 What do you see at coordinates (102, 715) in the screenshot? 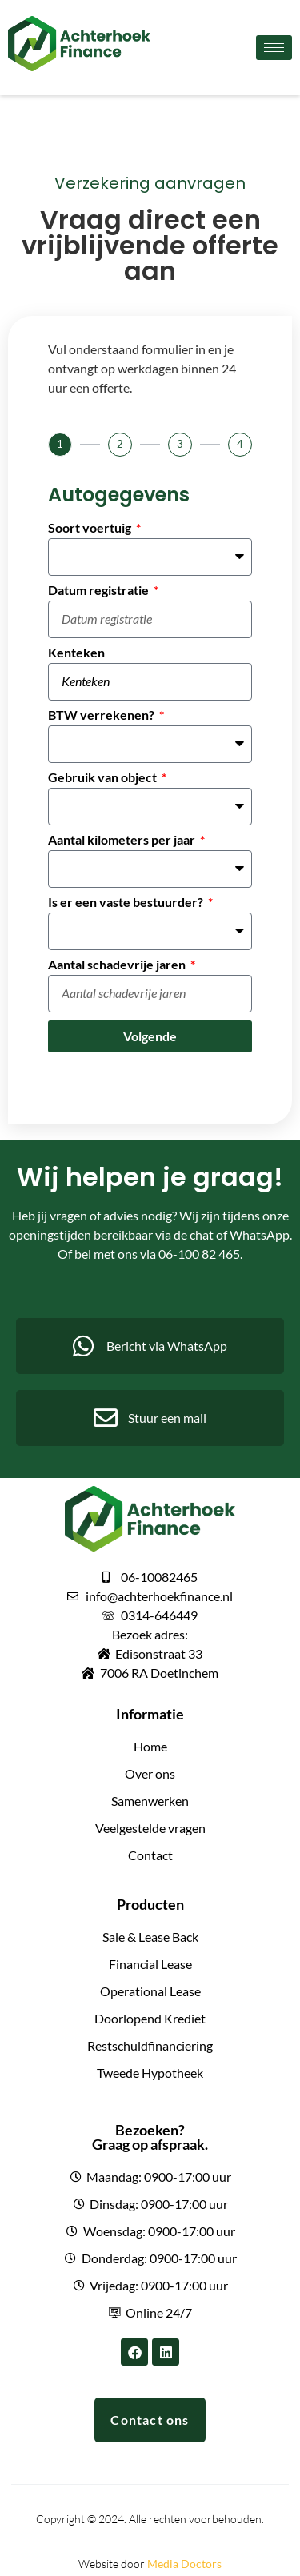
I see `BTW verrekenen?` at bounding box center [102, 715].